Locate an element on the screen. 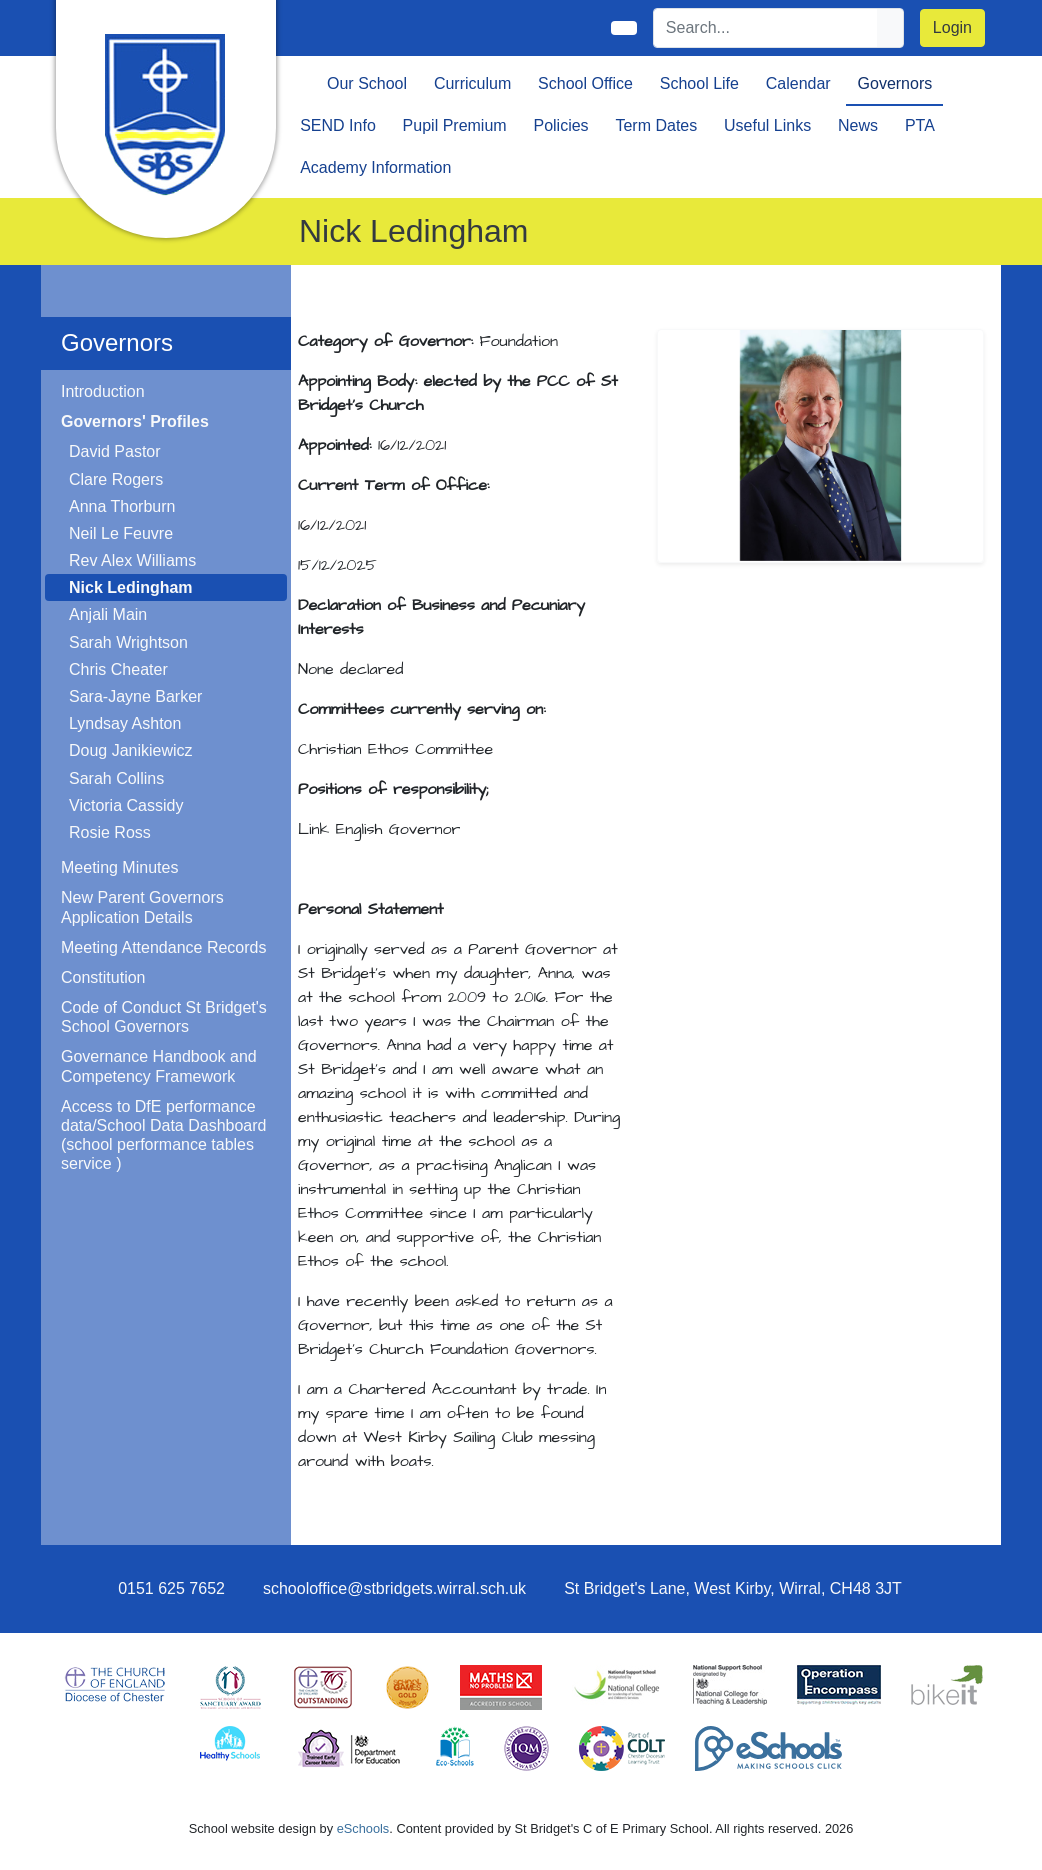  Rosie Ross is located at coordinates (110, 832).